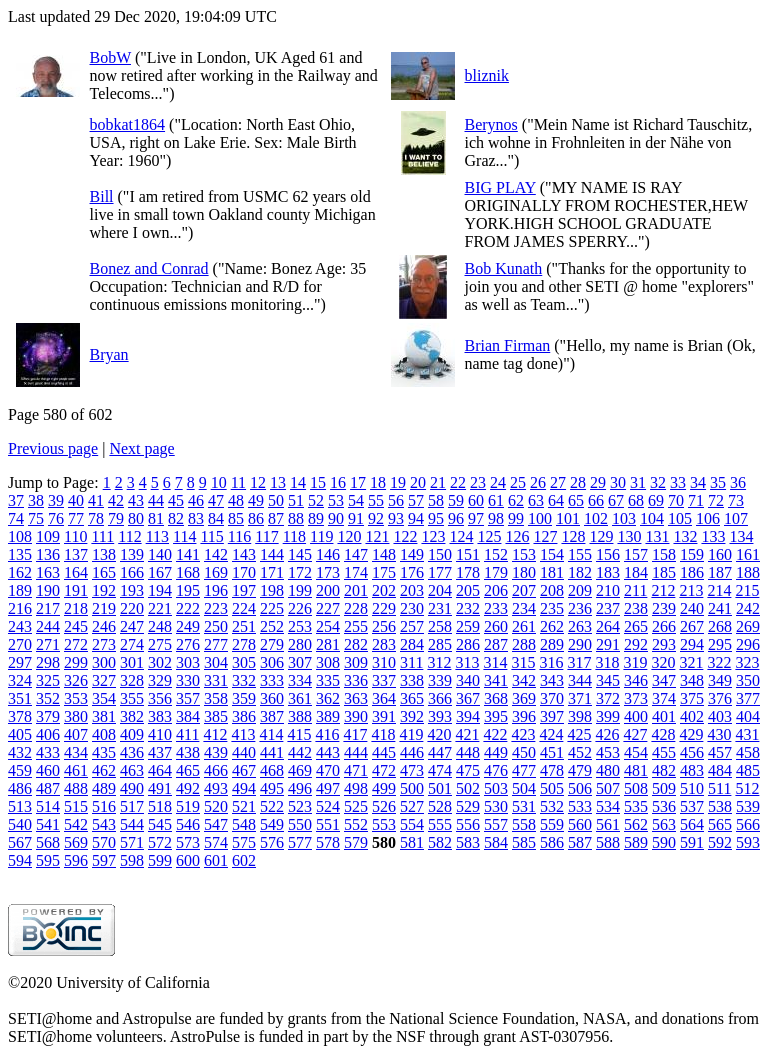 The image size is (768, 1062). I want to click on 44, so click(156, 500).